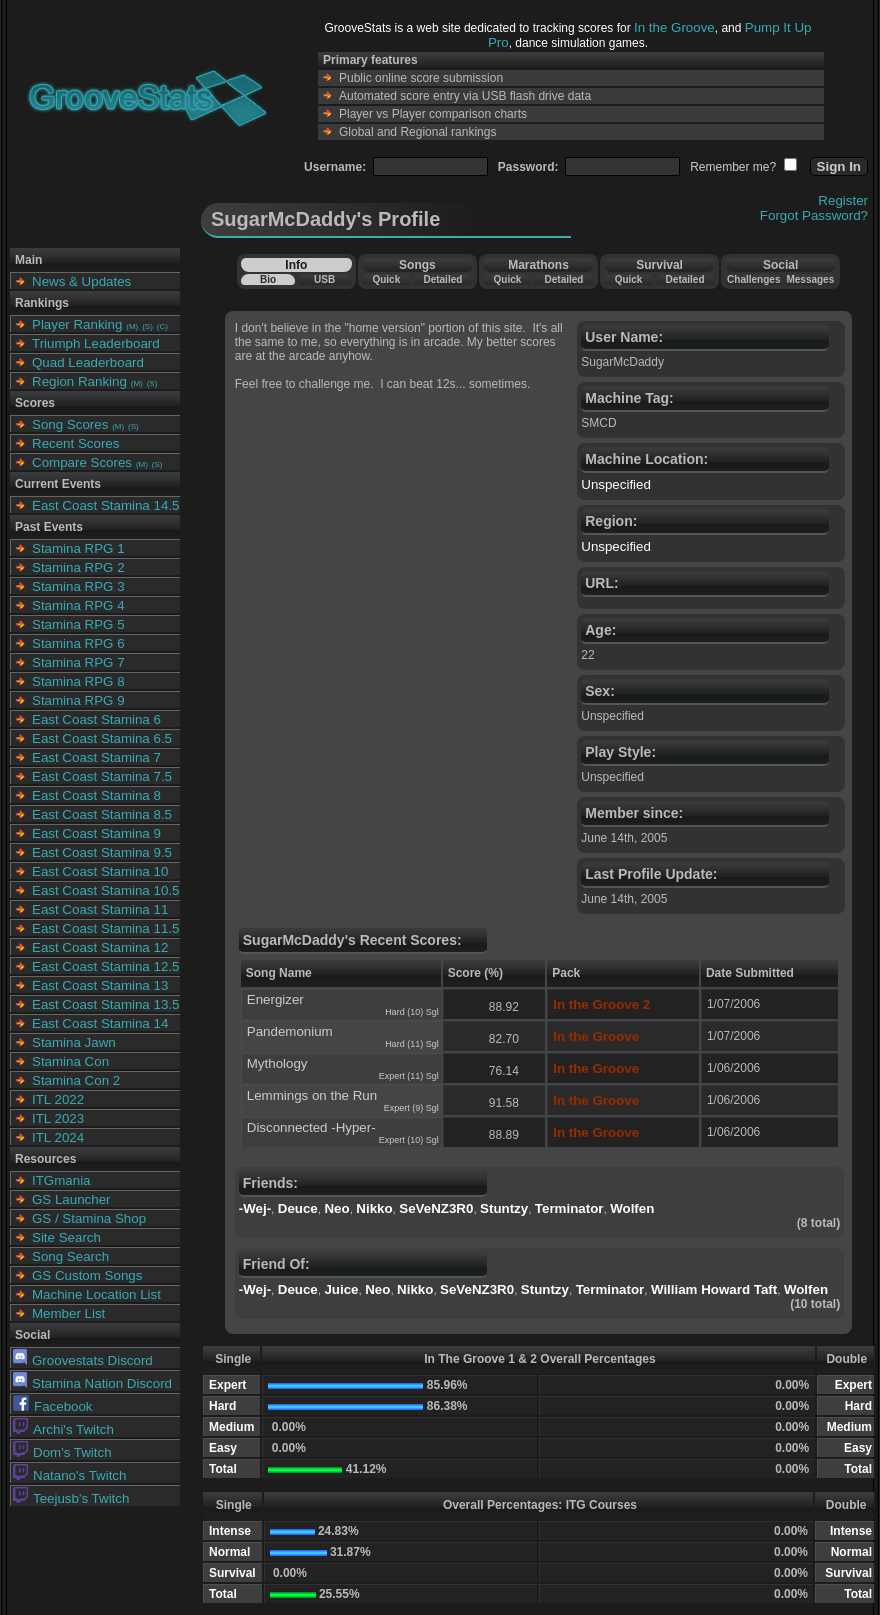 The image size is (880, 1615). I want to click on Triumph Leaderboard, so click(96, 343).